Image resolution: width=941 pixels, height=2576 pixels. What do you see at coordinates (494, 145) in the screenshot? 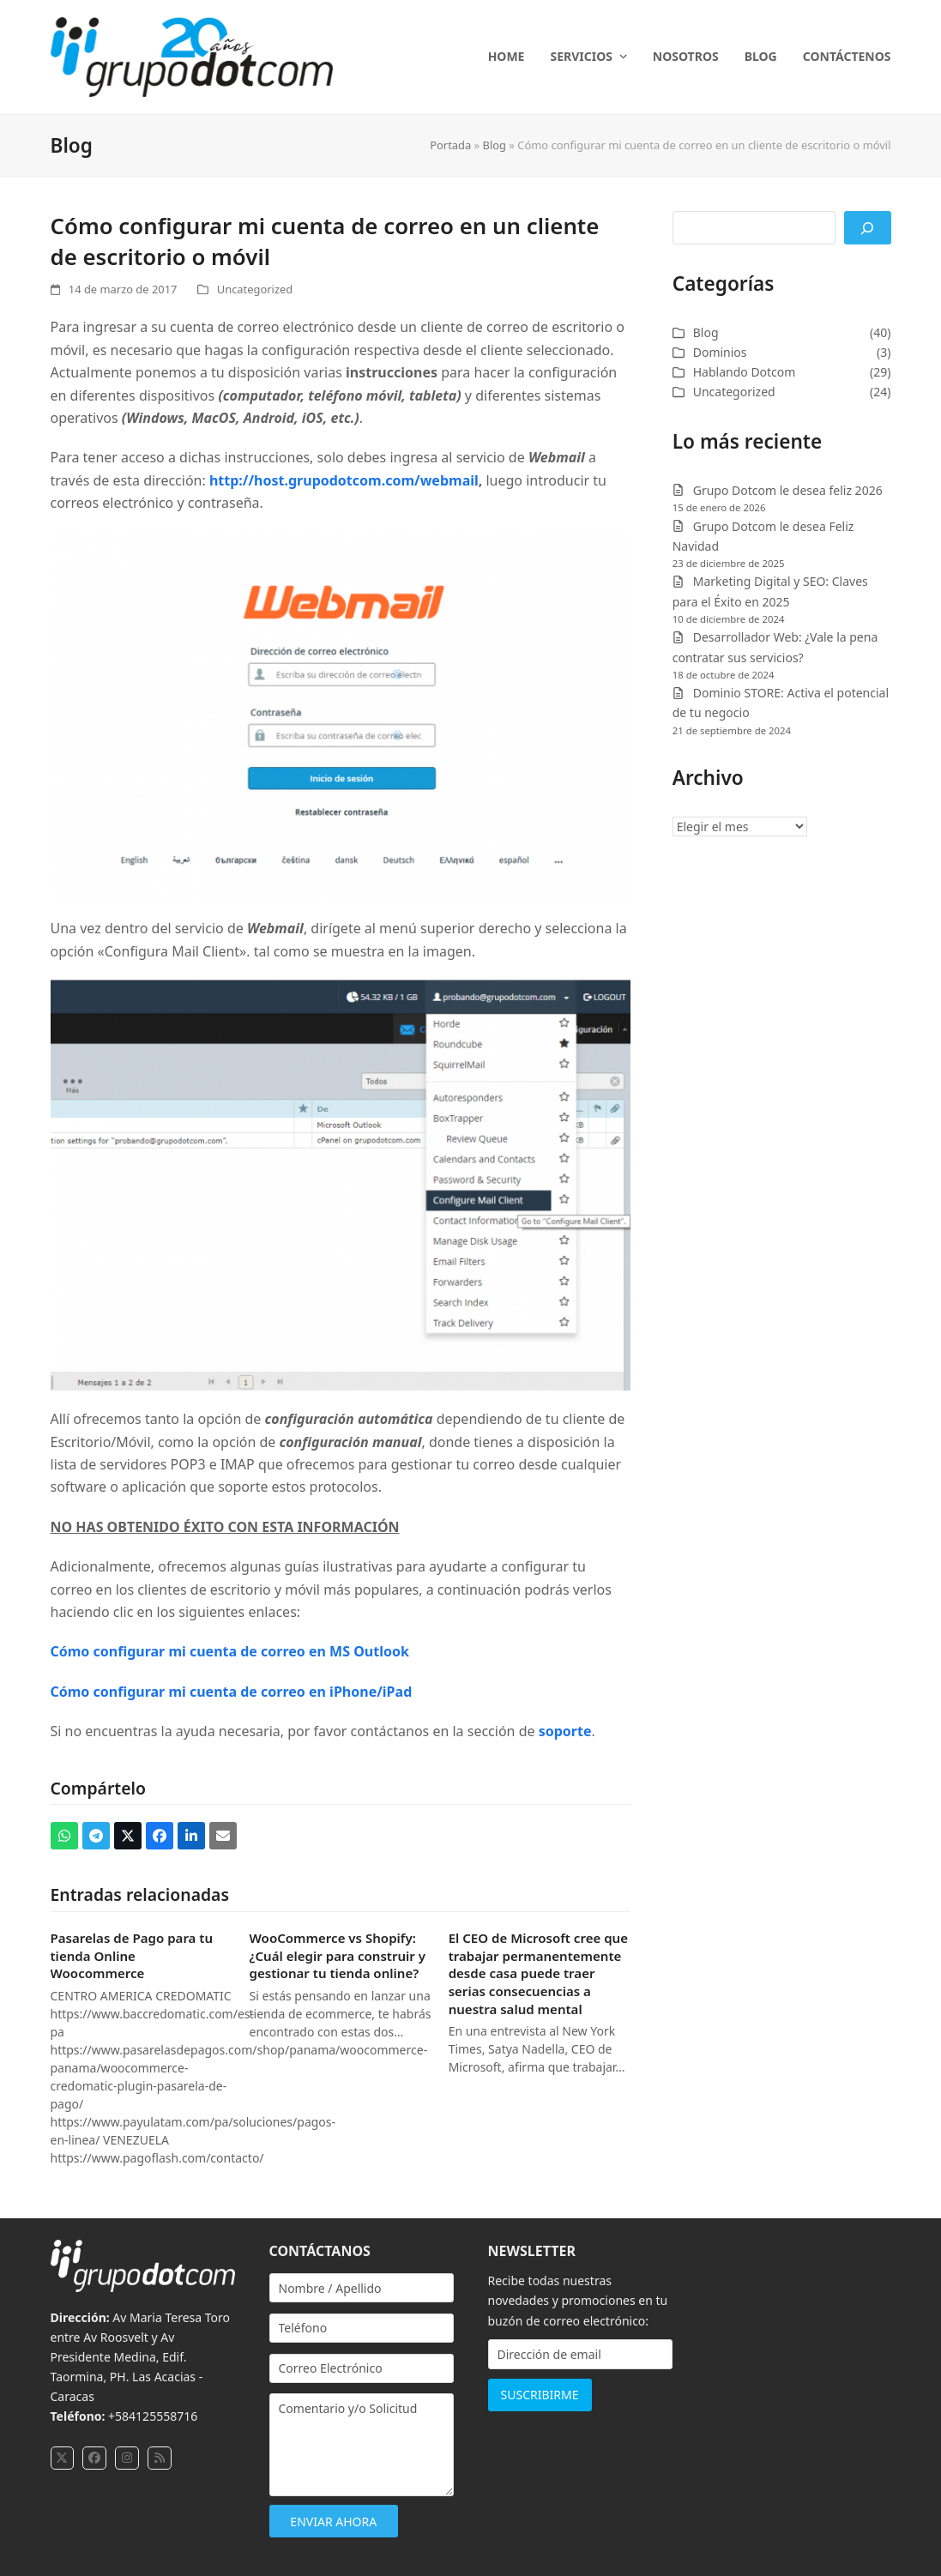
I see `Blog` at bounding box center [494, 145].